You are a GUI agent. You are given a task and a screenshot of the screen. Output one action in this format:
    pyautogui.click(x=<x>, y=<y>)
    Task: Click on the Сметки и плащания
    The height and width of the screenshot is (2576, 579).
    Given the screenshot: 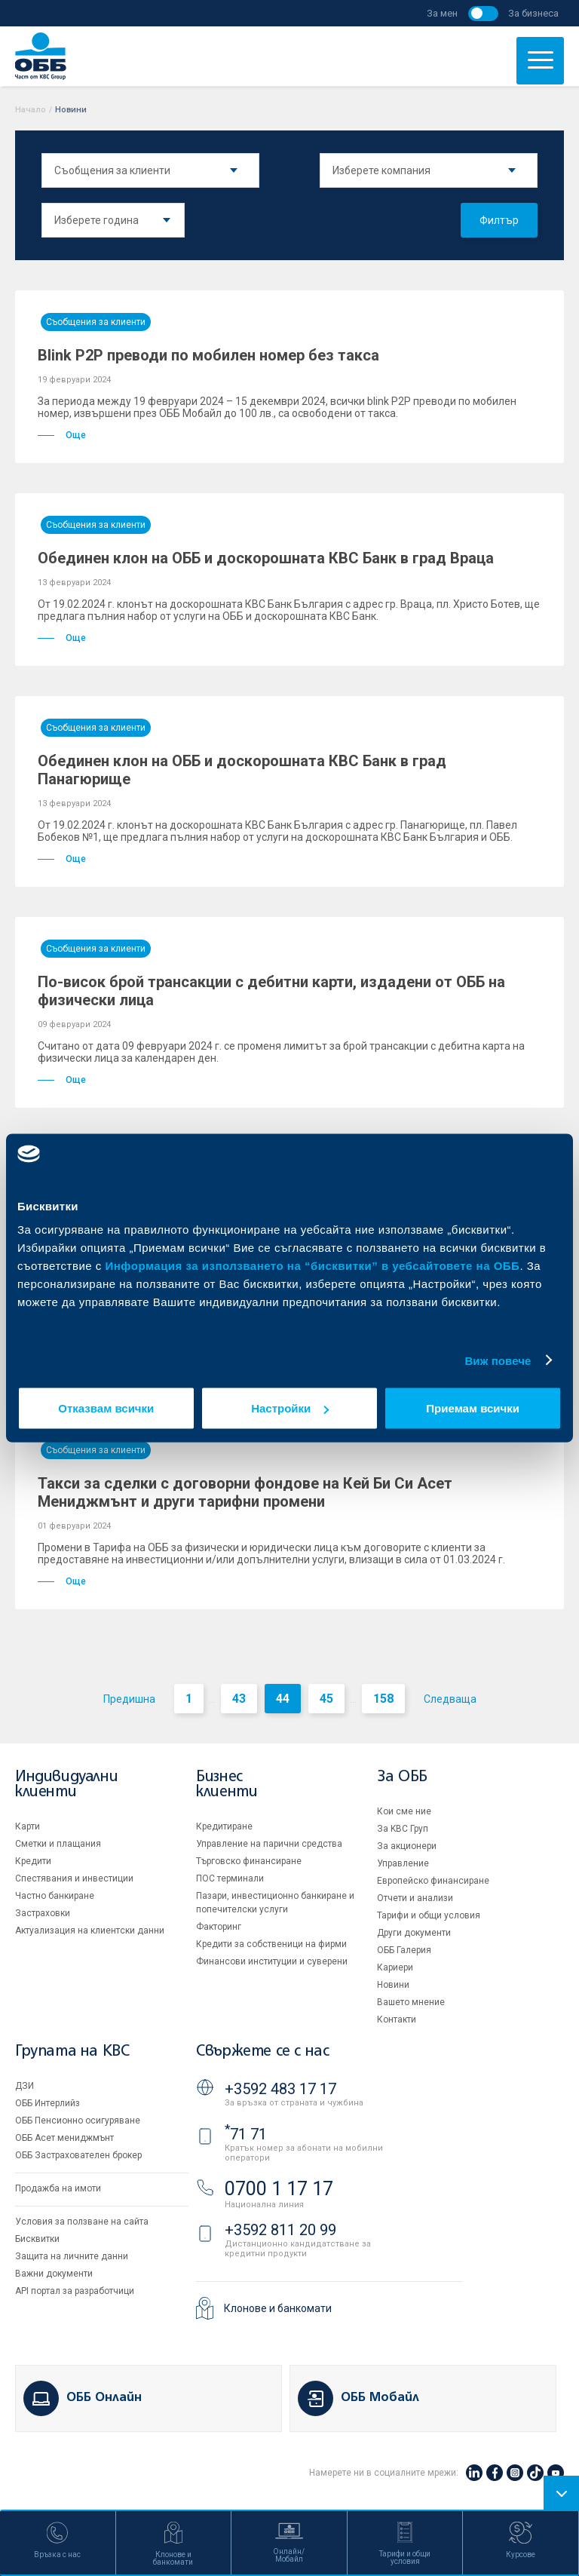 What is the action you would take?
    pyautogui.click(x=58, y=1843)
    